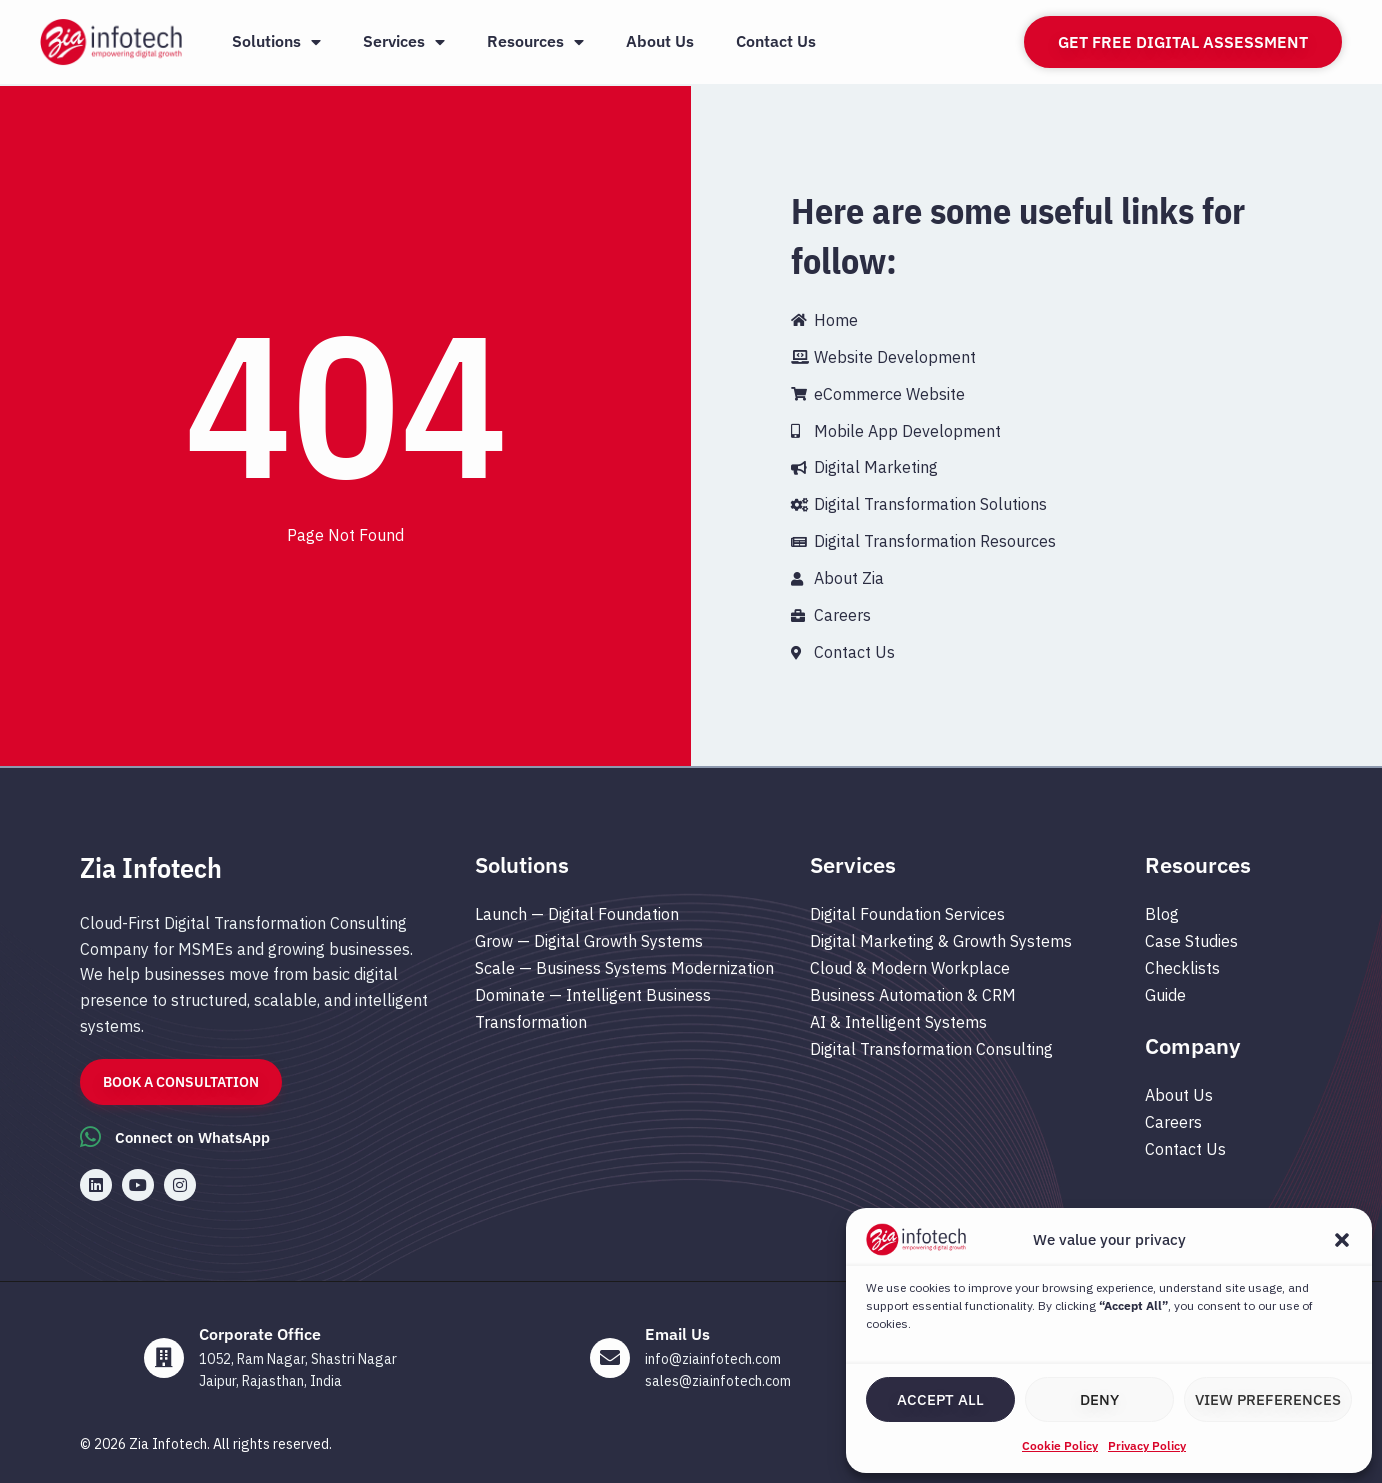 Image resolution: width=1382 pixels, height=1483 pixels. Describe the element at coordinates (1342, 1240) in the screenshot. I see `[button]` at that location.